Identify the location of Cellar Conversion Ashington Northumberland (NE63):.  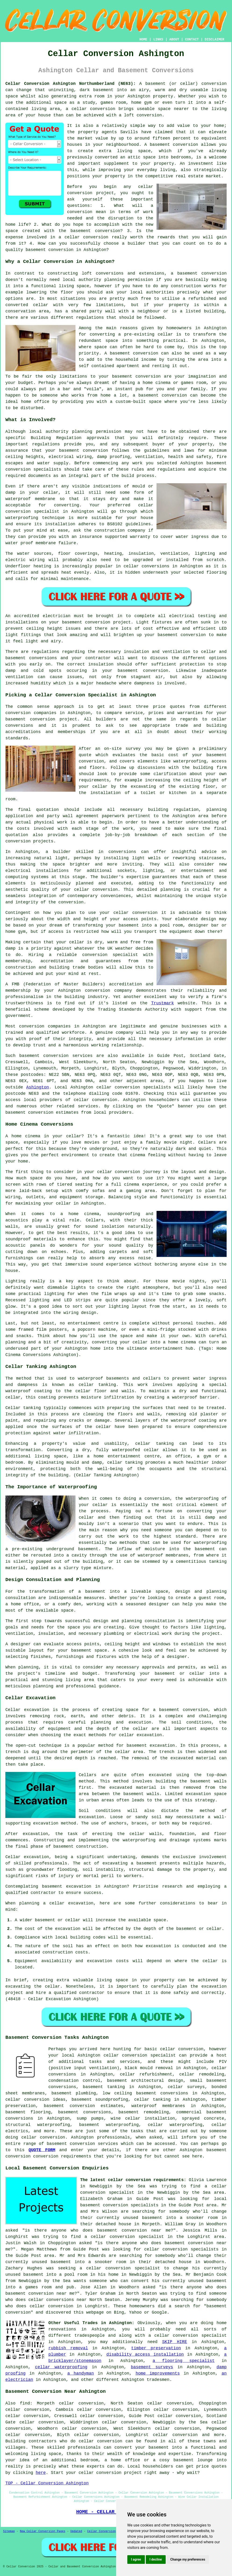
(70, 83).